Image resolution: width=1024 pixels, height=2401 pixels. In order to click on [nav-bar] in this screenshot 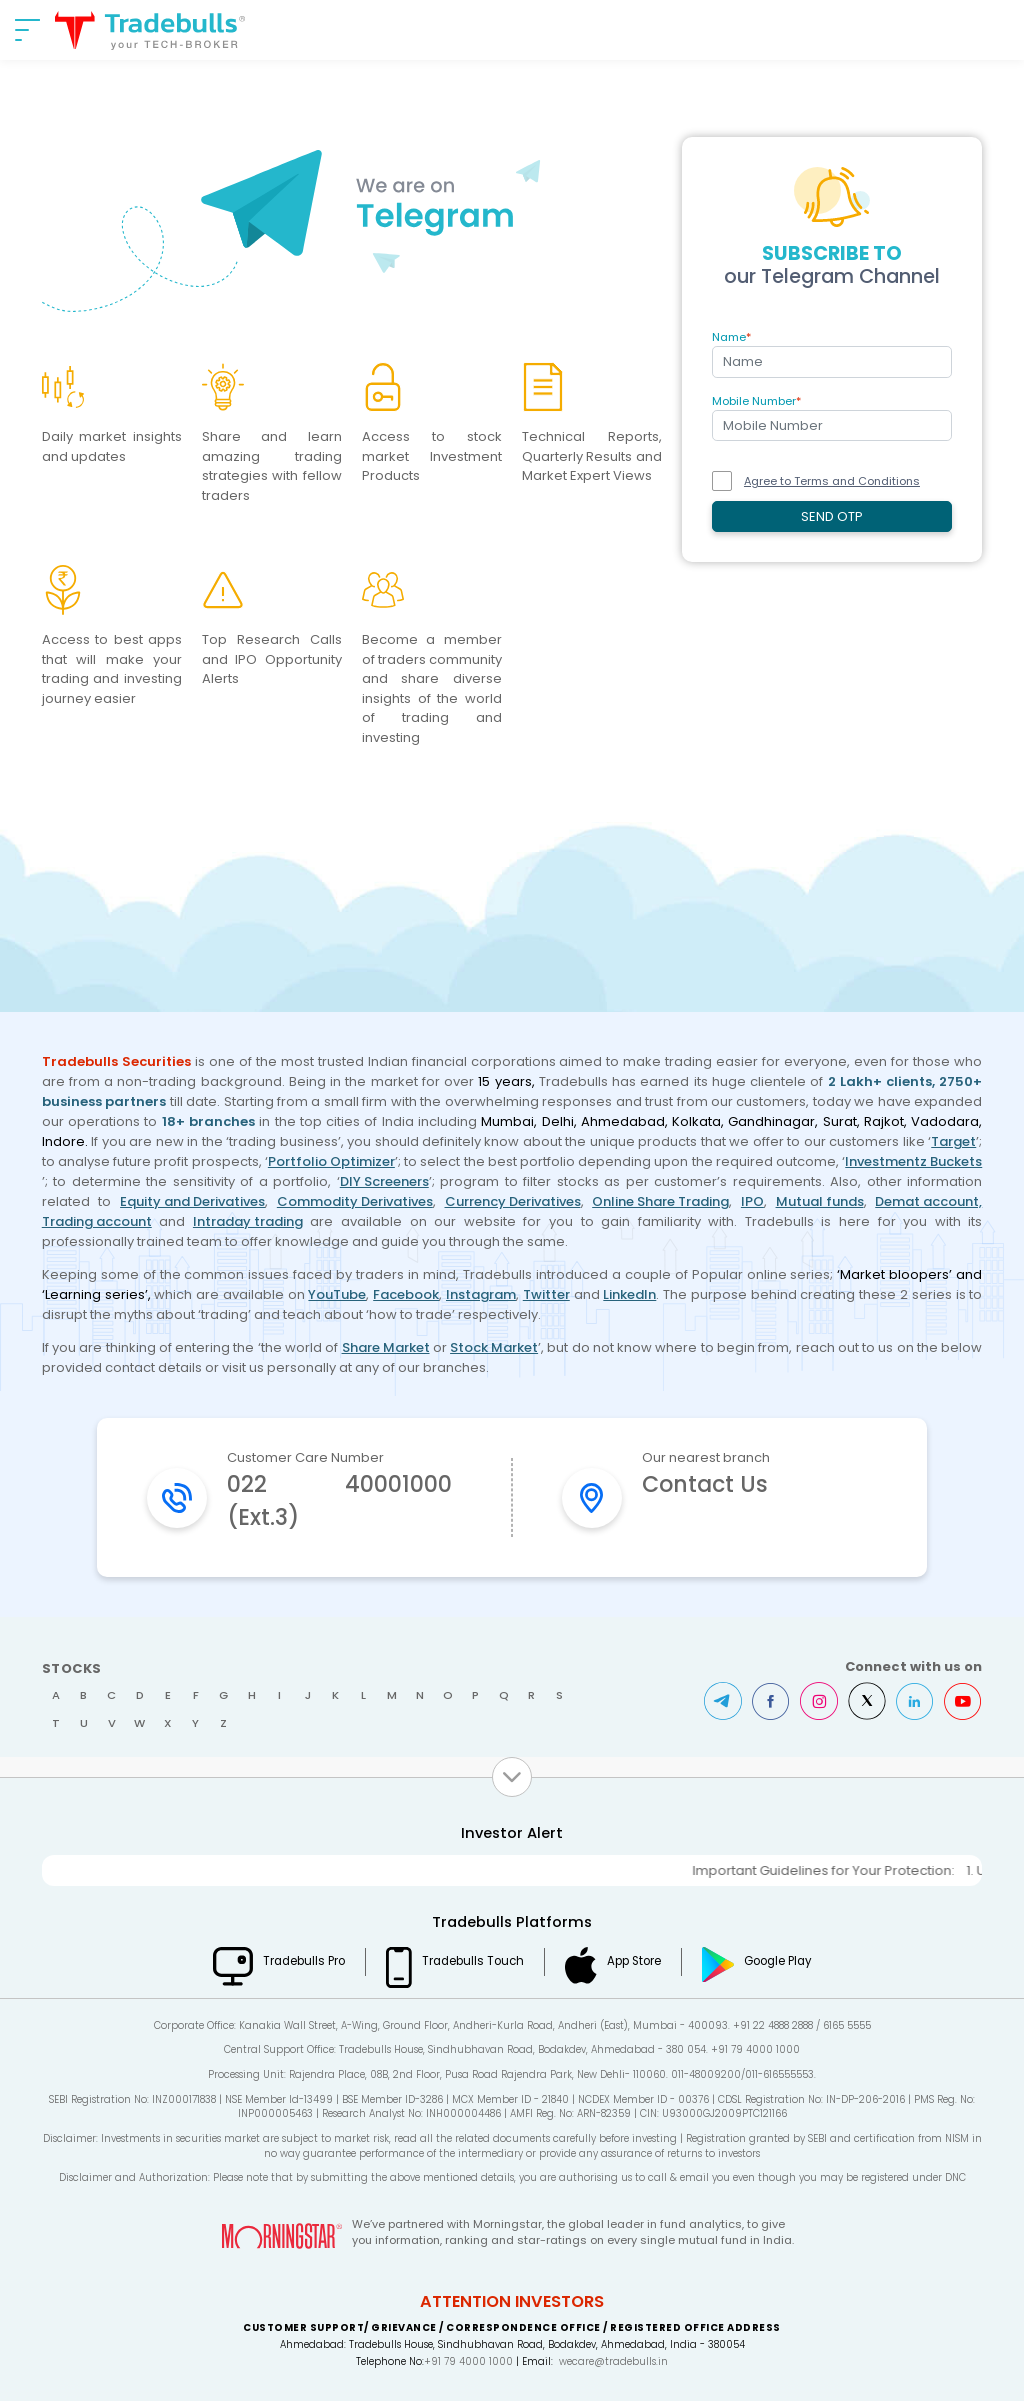, I will do `click(27, 30)`.